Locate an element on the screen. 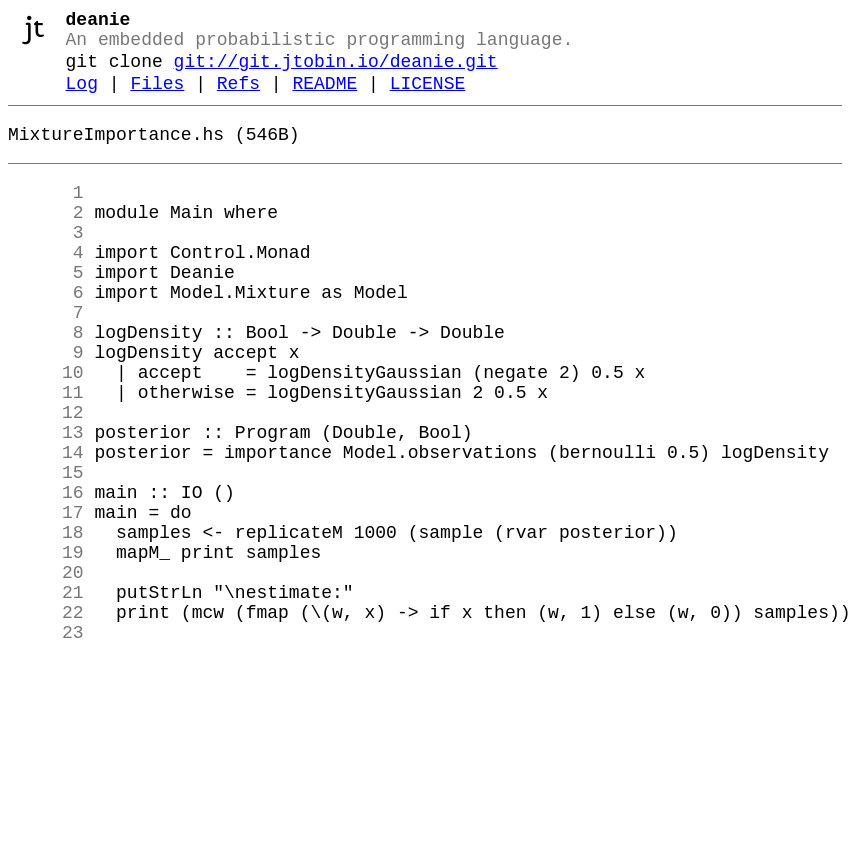 The image size is (850, 845). 15 is located at coordinates (46, 551).